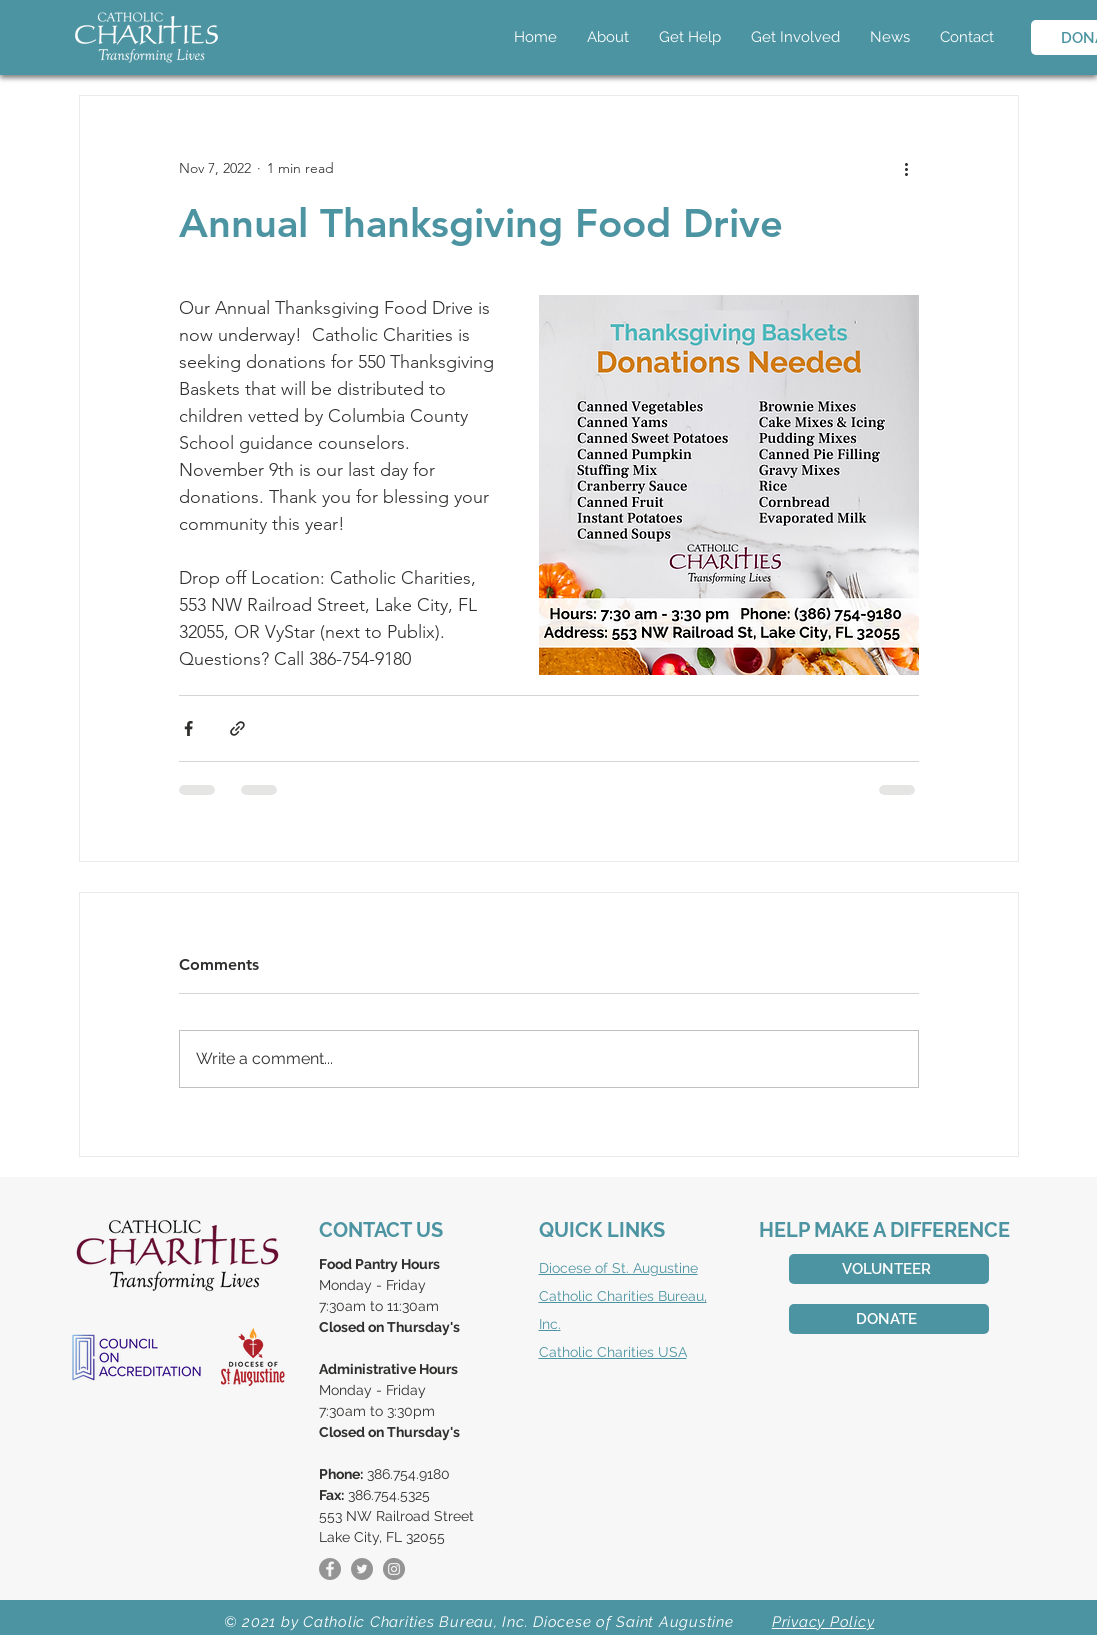 The height and width of the screenshot is (1635, 1097). I want to click on [DONATE], so click(889, 1319).